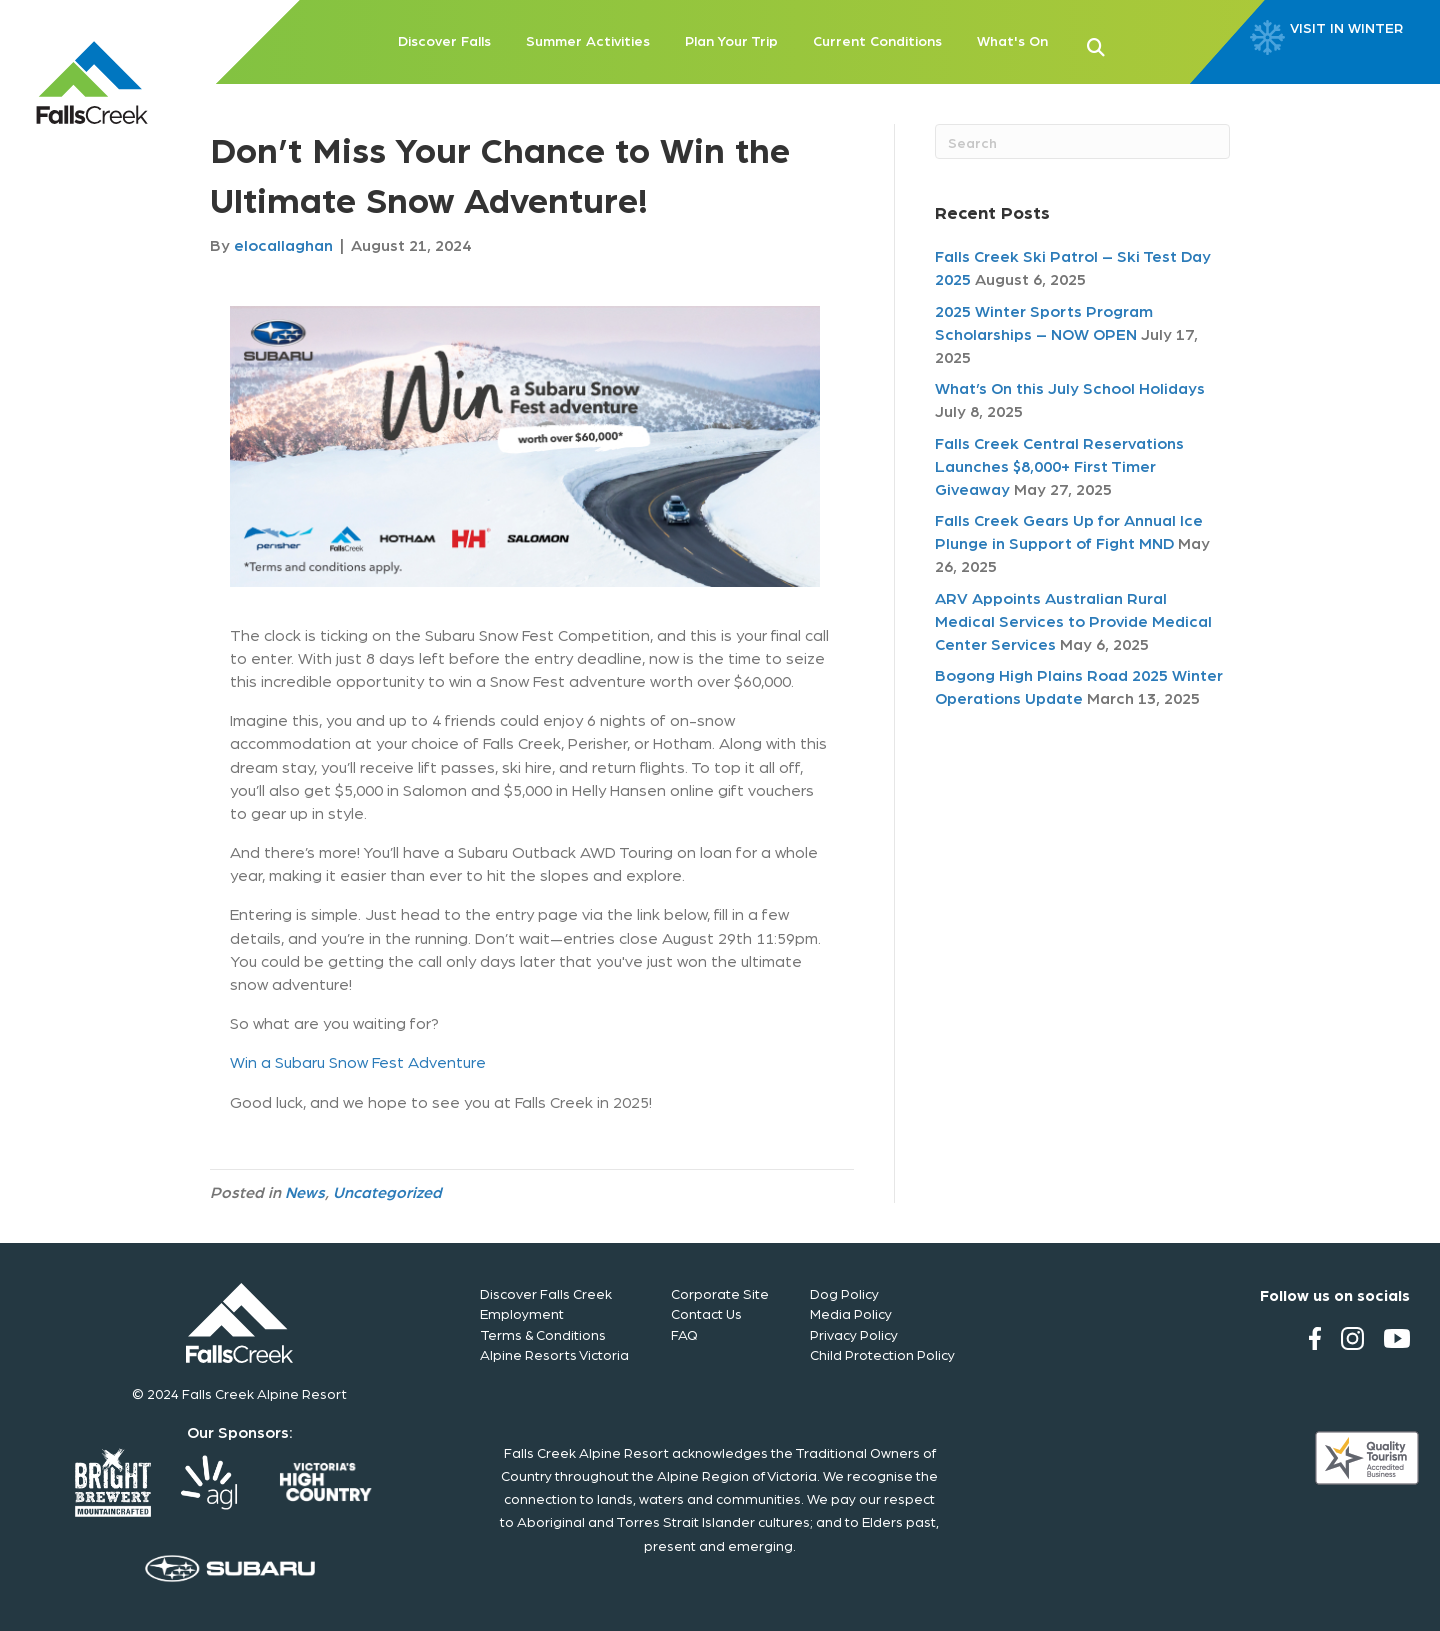 This screenshot has height=1631, width=1440. I want to click on Summer Activities, so click(588, 40).